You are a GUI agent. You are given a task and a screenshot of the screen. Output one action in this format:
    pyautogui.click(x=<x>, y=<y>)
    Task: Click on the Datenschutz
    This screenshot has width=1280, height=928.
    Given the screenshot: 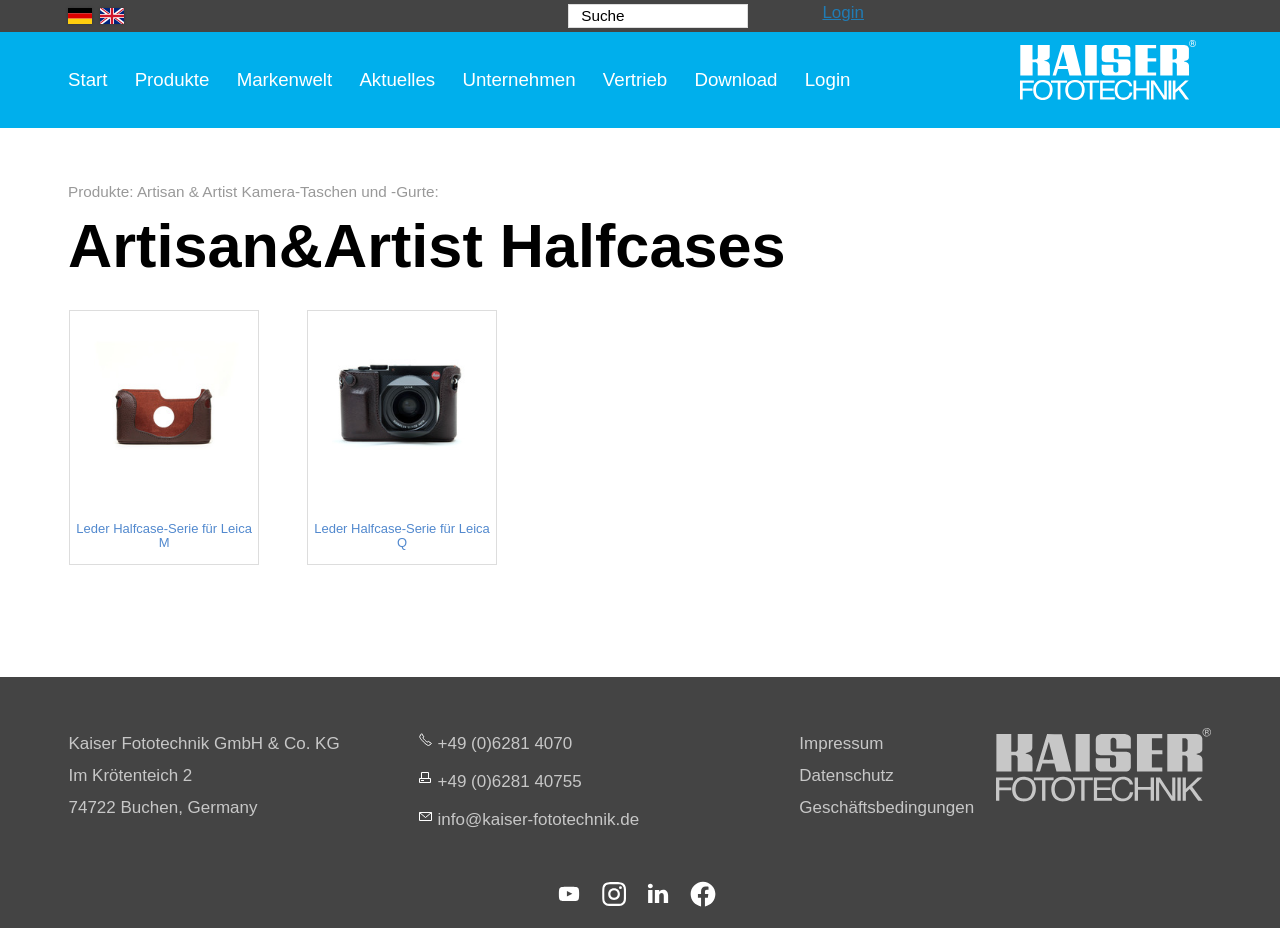 What is the action you would take?
    pyautogui.click(x=846, y=775)
    